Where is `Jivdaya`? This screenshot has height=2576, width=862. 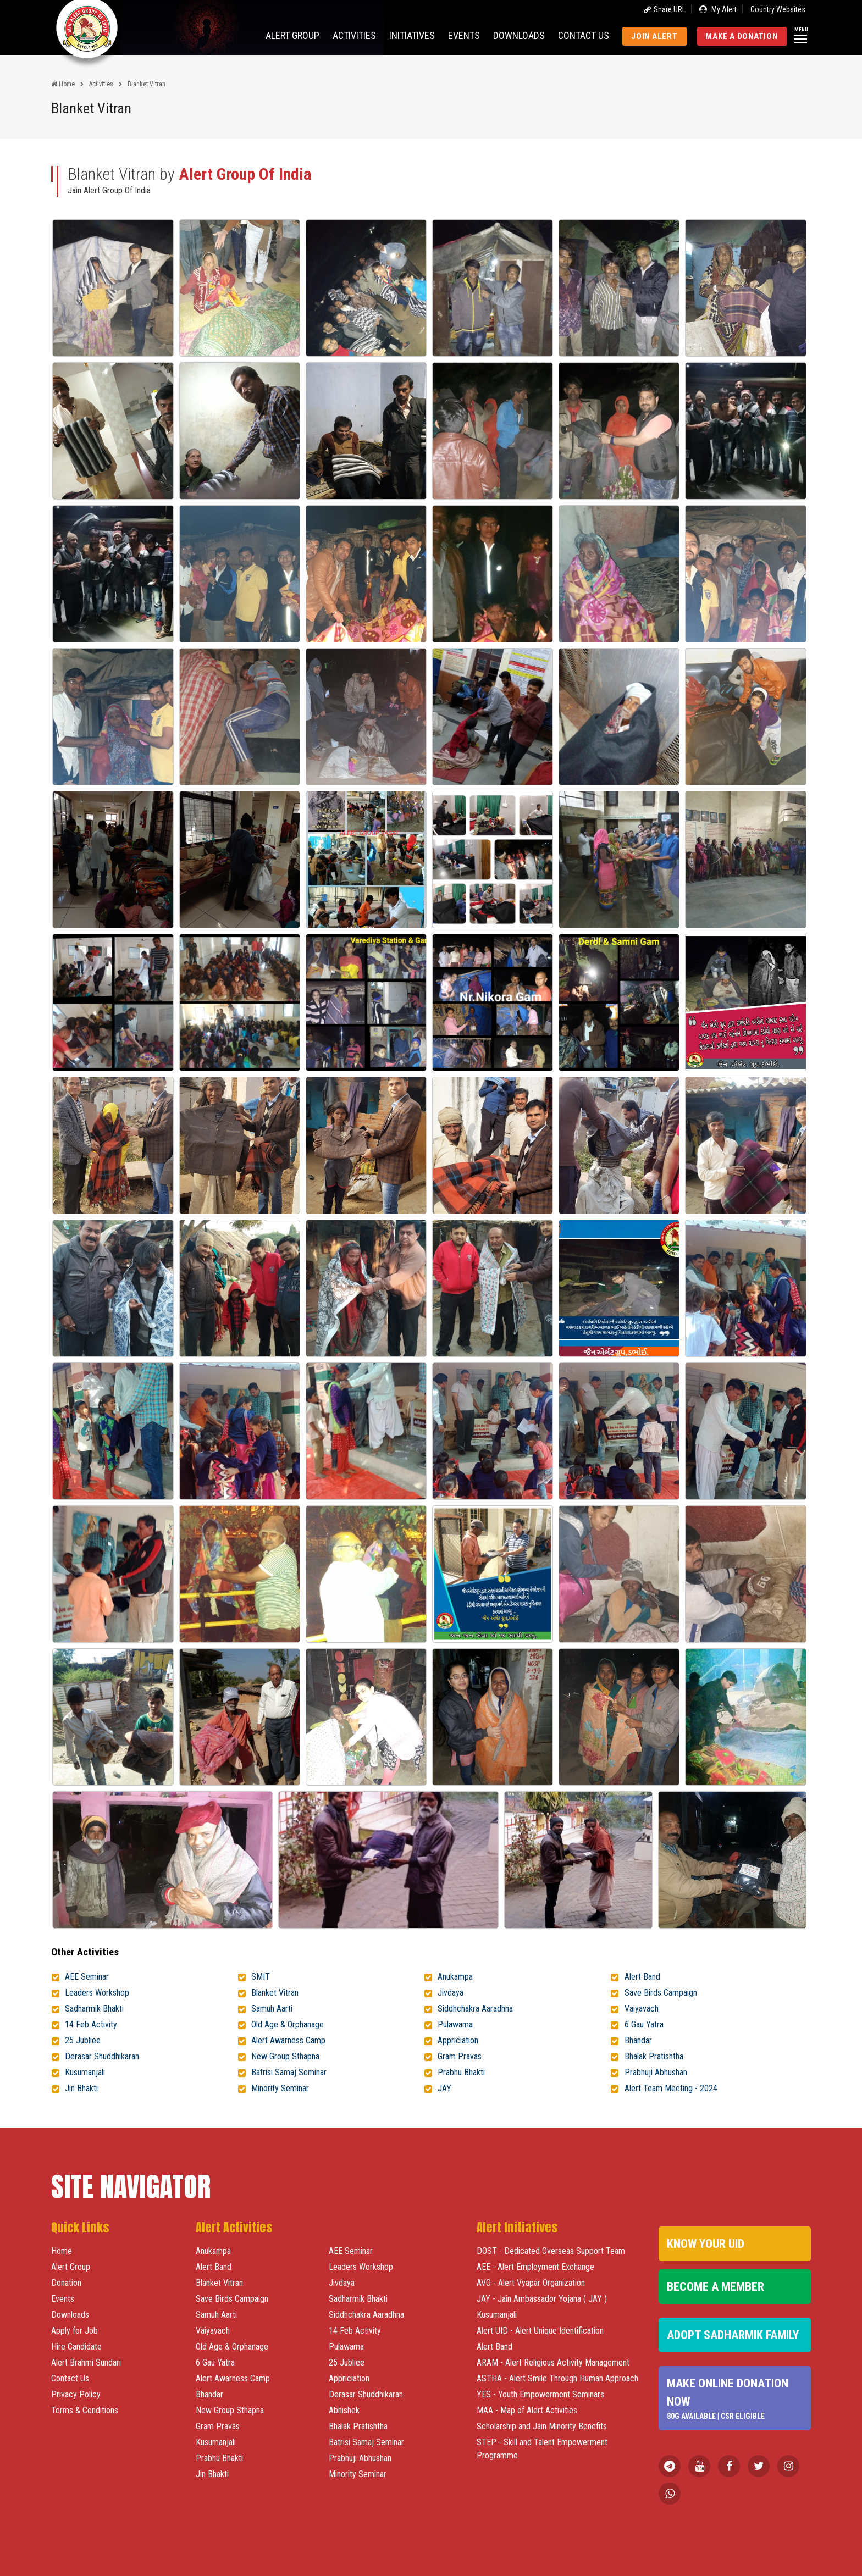 Jivdaya is located at coordinates (450, 1992).